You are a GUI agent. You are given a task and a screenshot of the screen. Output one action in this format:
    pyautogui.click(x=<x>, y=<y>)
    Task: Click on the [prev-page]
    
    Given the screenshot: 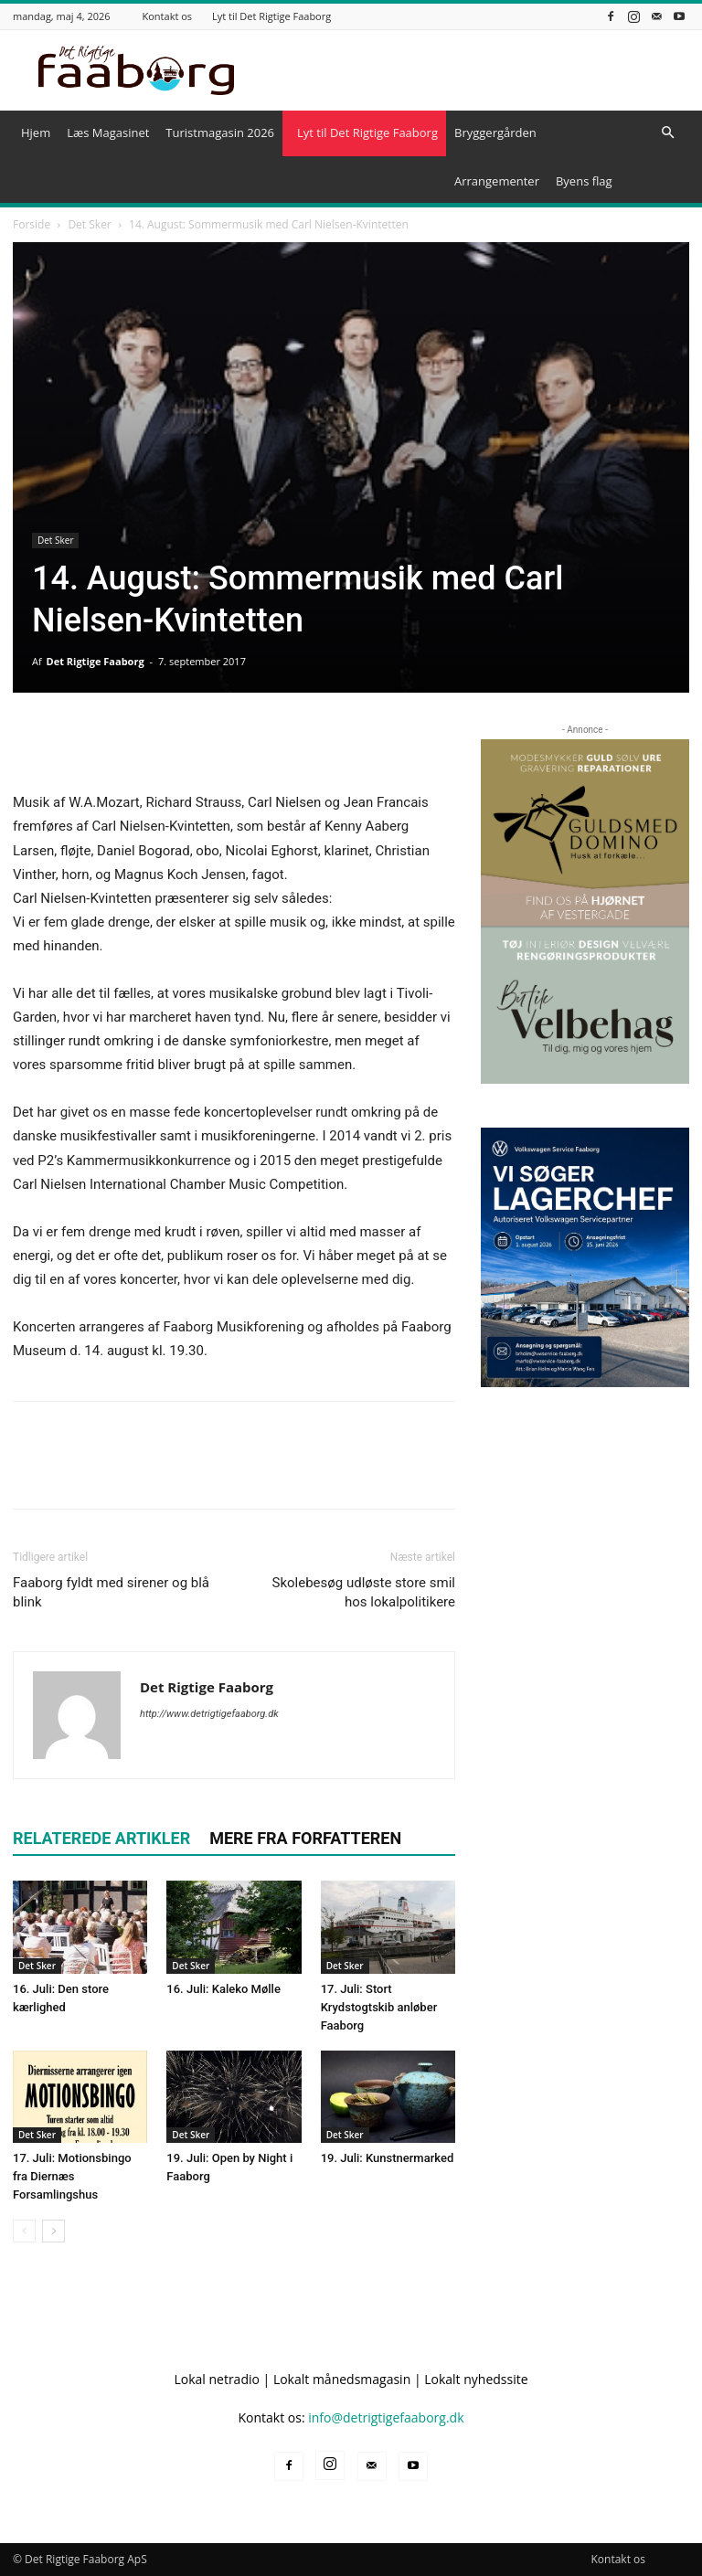 What is the action you would take?
    pyautogui.click(x=24, y=2231)
    